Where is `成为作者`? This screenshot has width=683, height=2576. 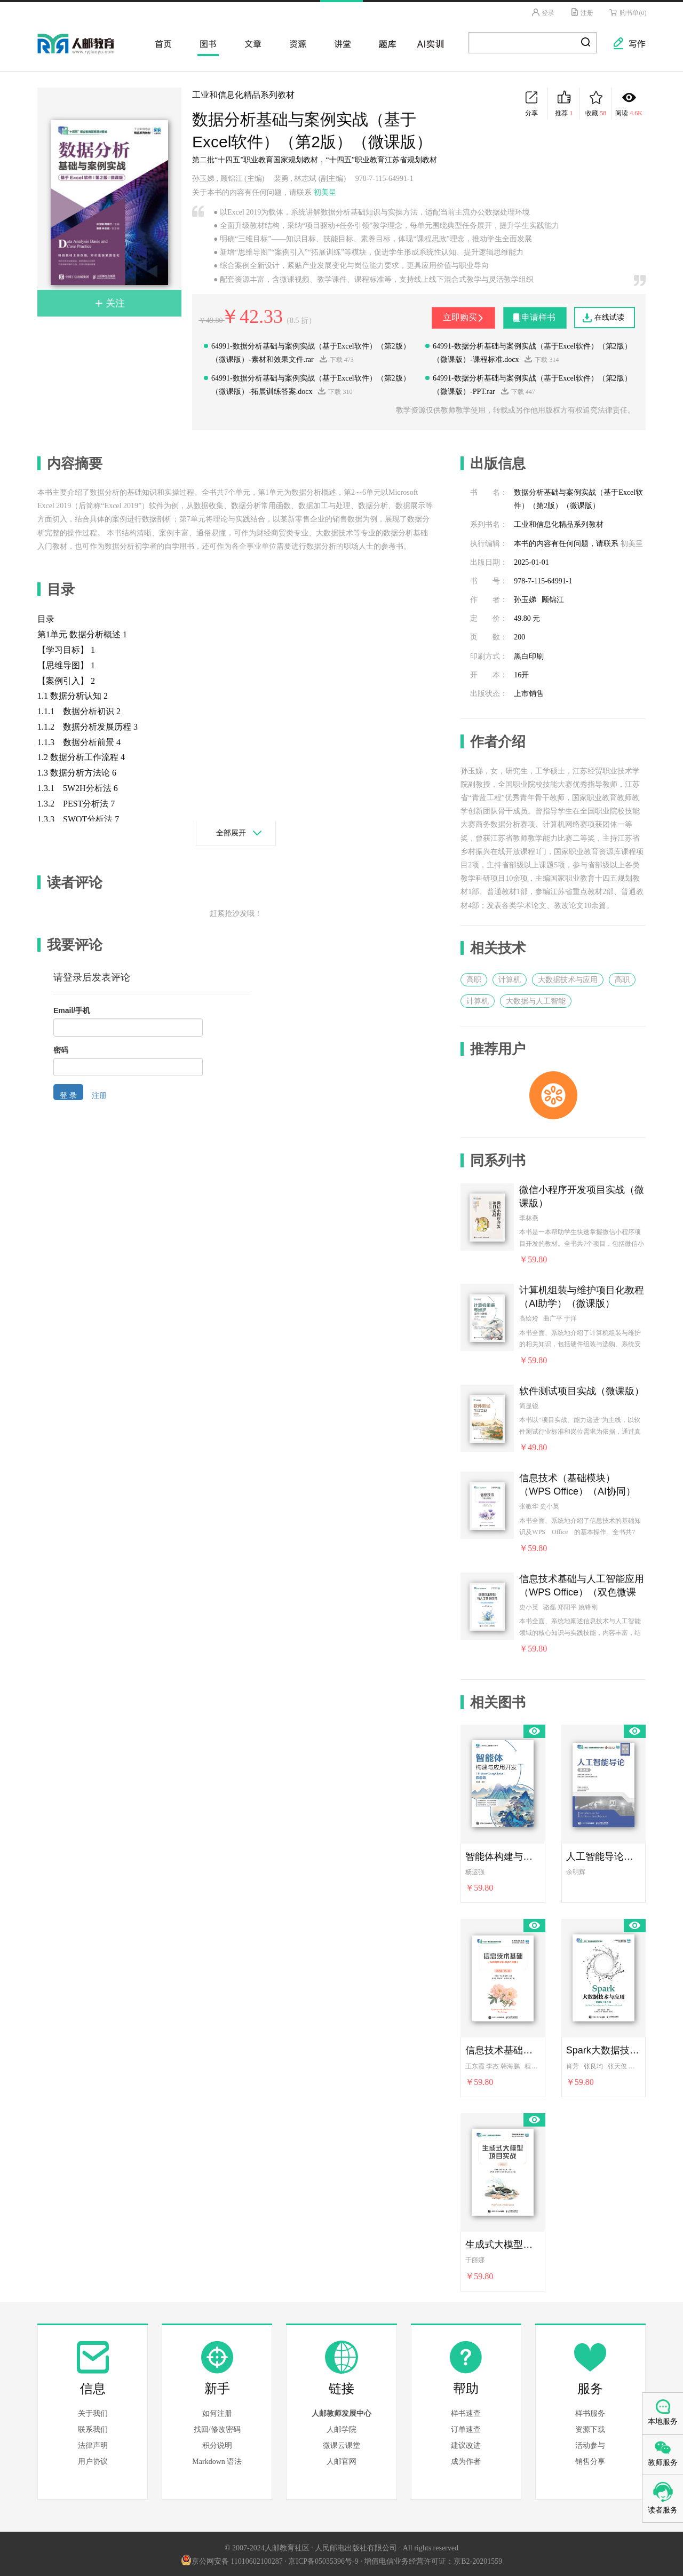
成为作者 is located at coordinates (466, 2460).